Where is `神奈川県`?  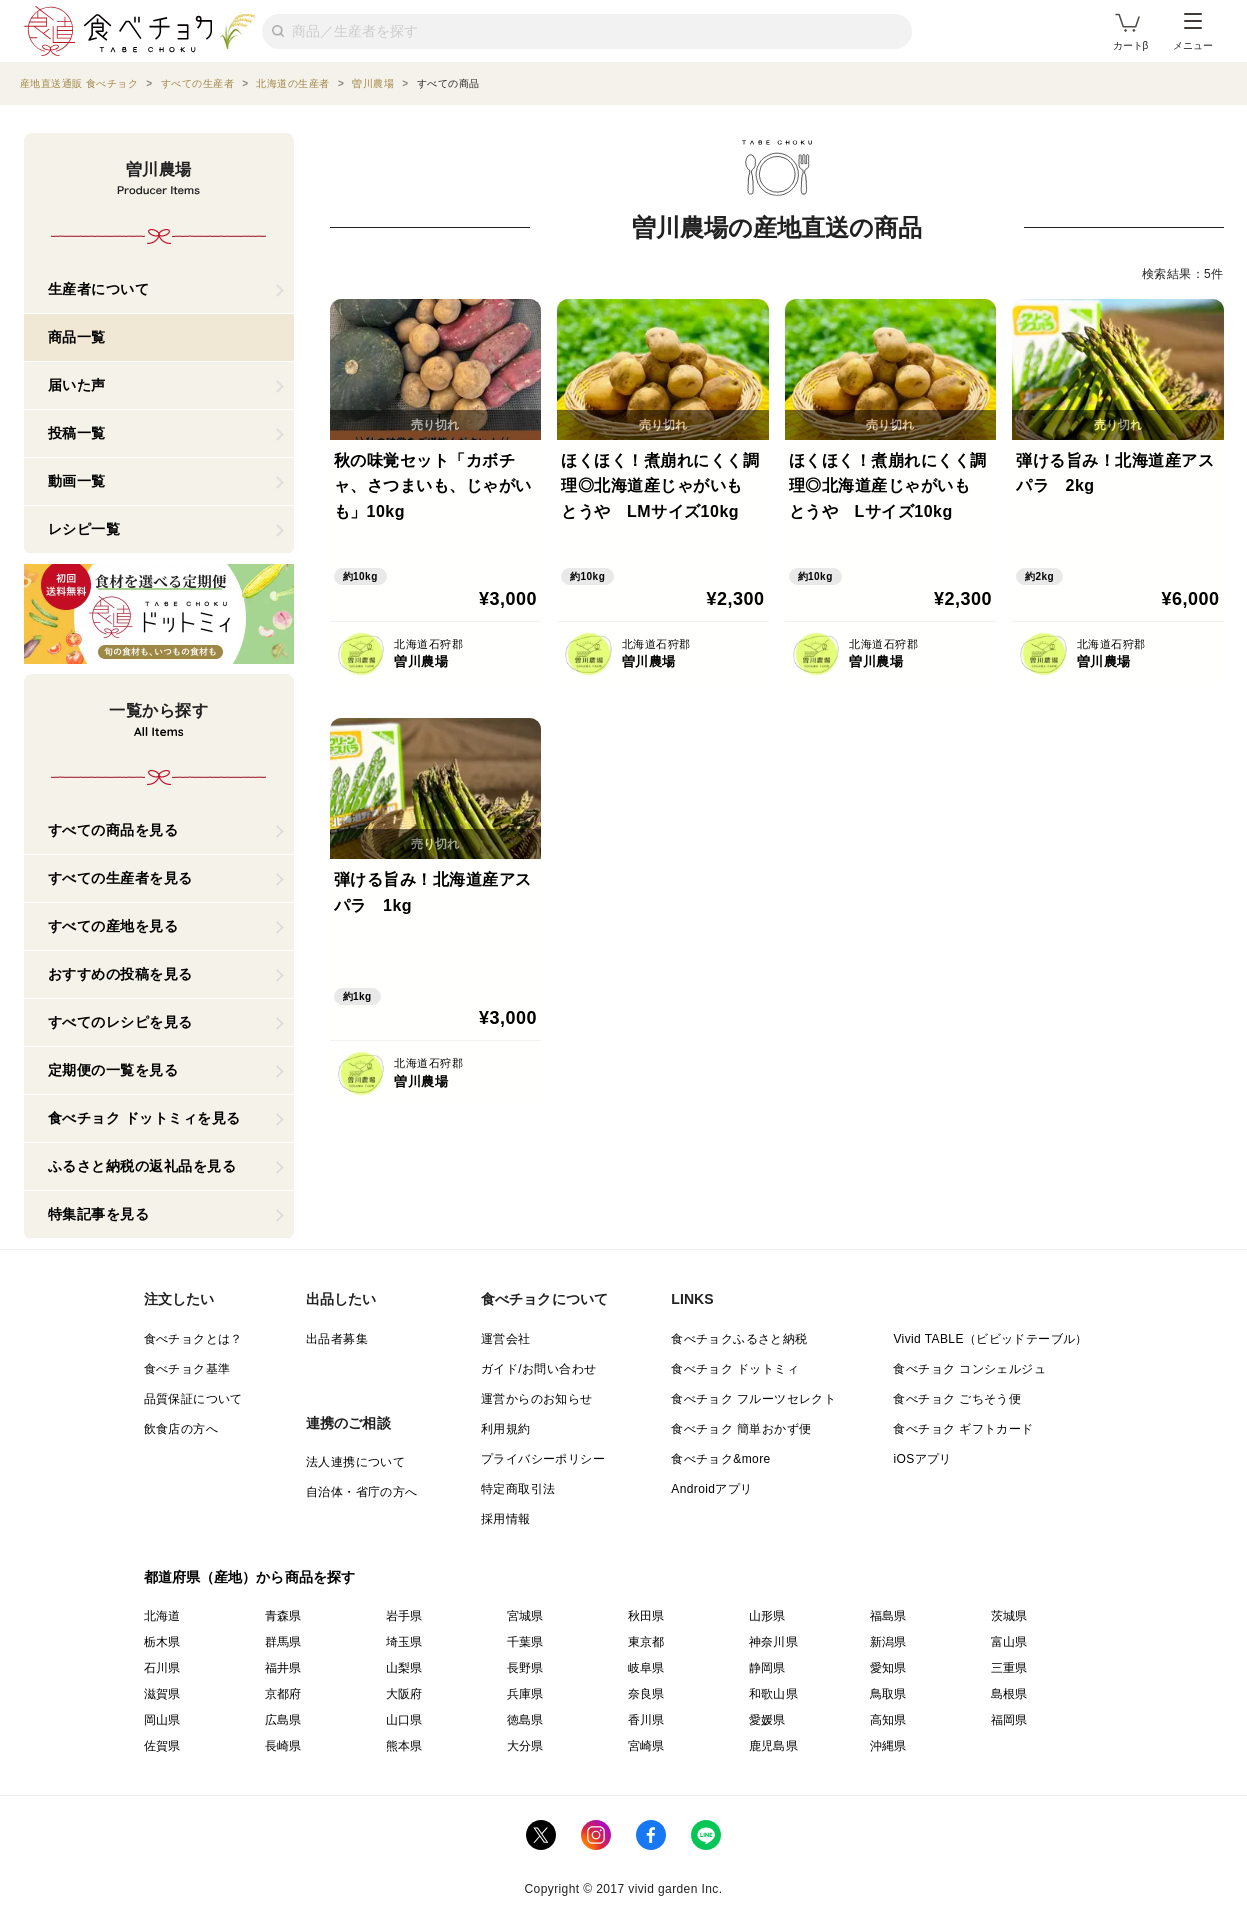
神奈川県 is located at coordinates (774, 1642).